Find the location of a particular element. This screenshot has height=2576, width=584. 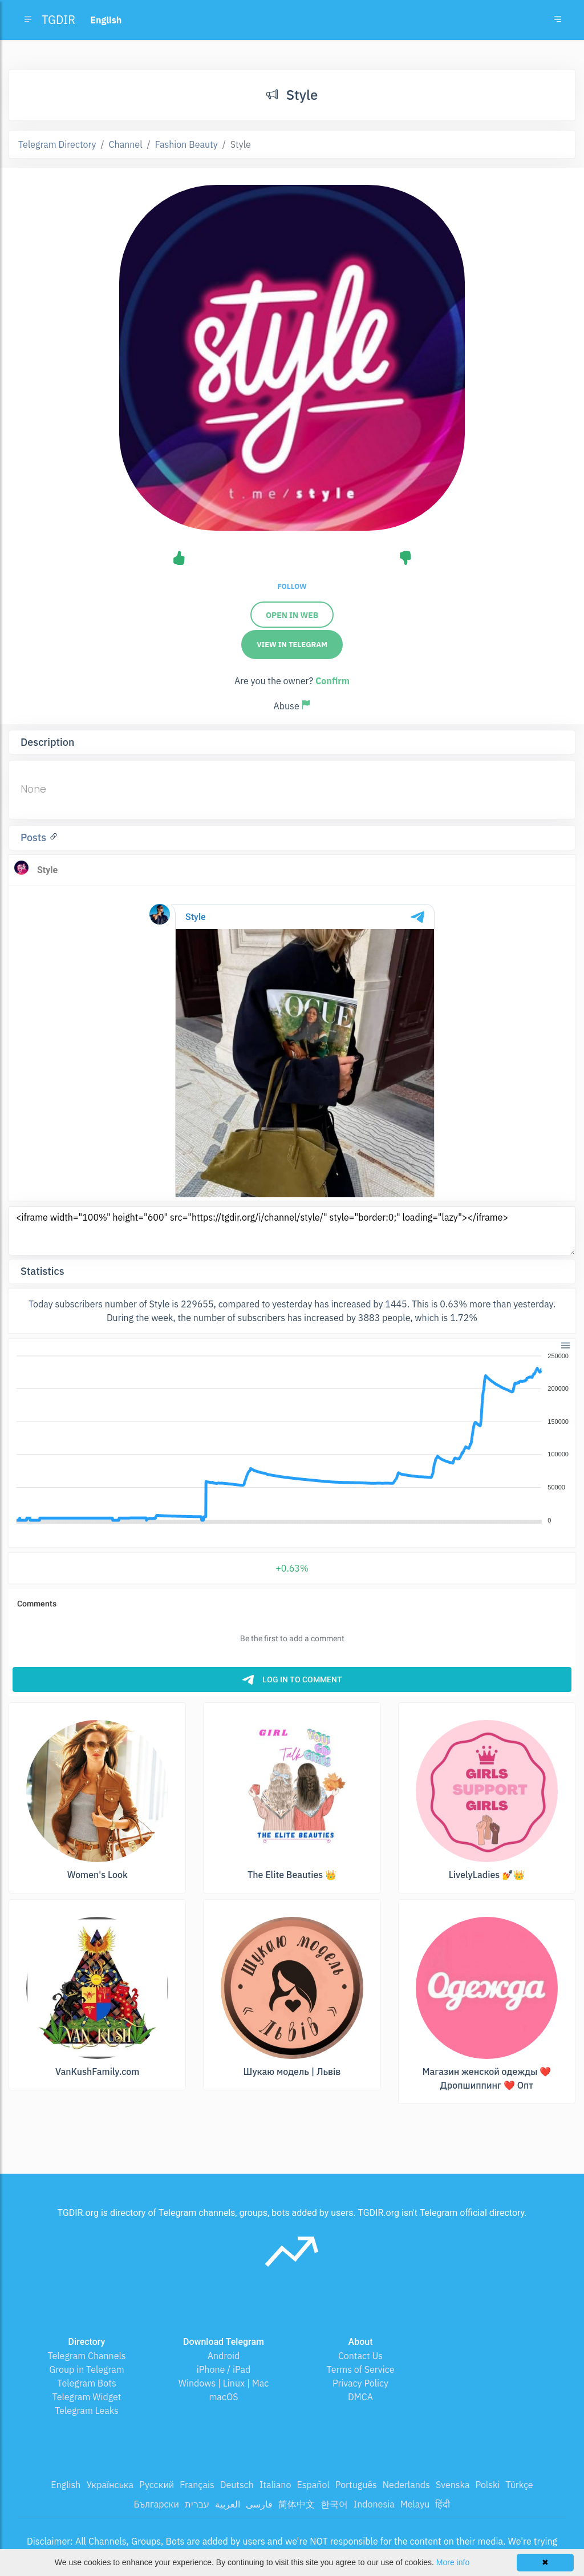

עברית is located at coordinates (197, 2504).